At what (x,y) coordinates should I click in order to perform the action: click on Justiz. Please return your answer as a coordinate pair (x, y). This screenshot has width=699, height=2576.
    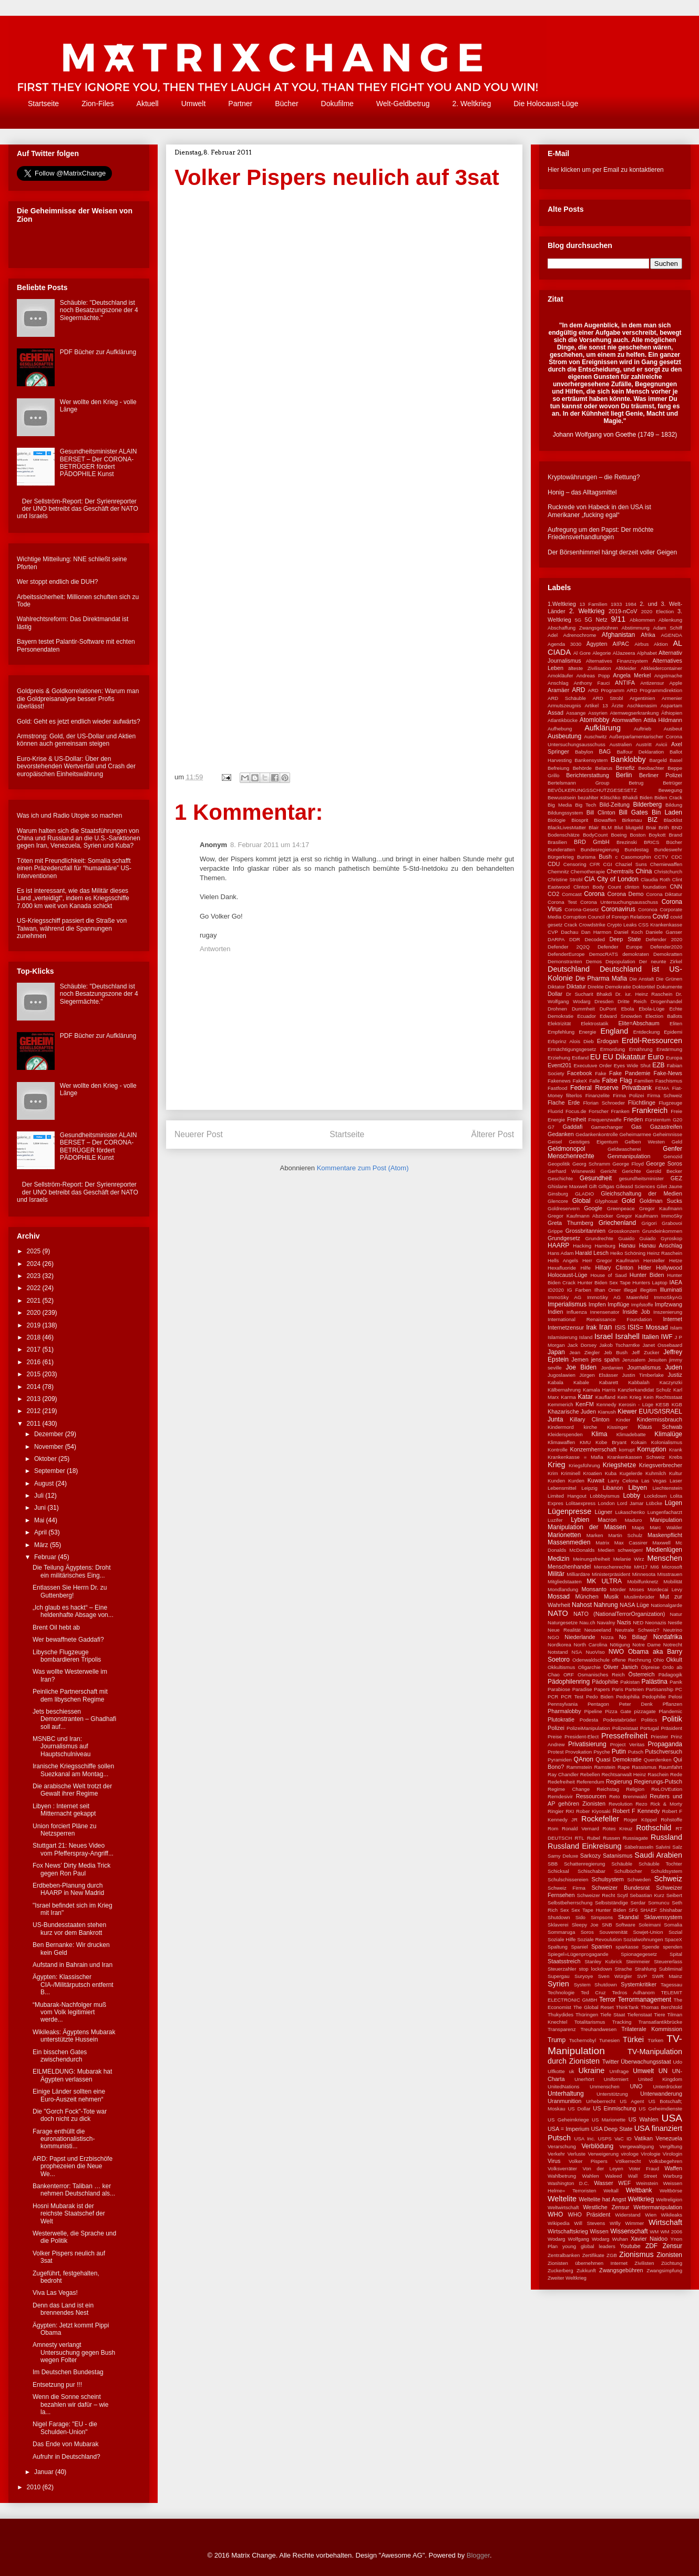
    Looking at the image, I should click on (674, 1375).